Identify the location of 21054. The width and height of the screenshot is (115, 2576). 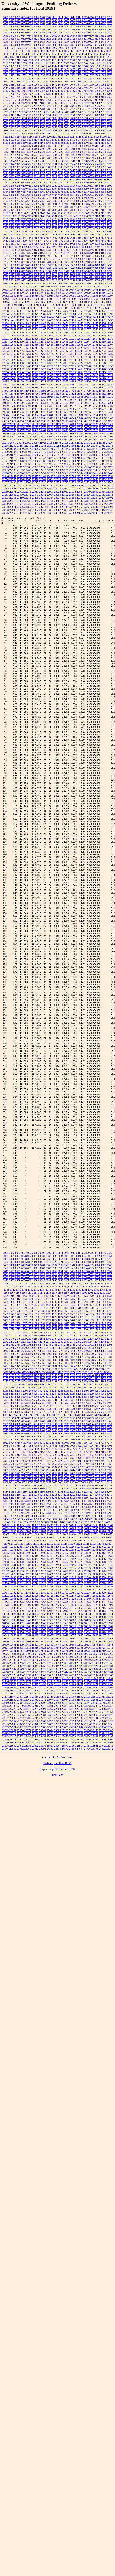
(50, 442).